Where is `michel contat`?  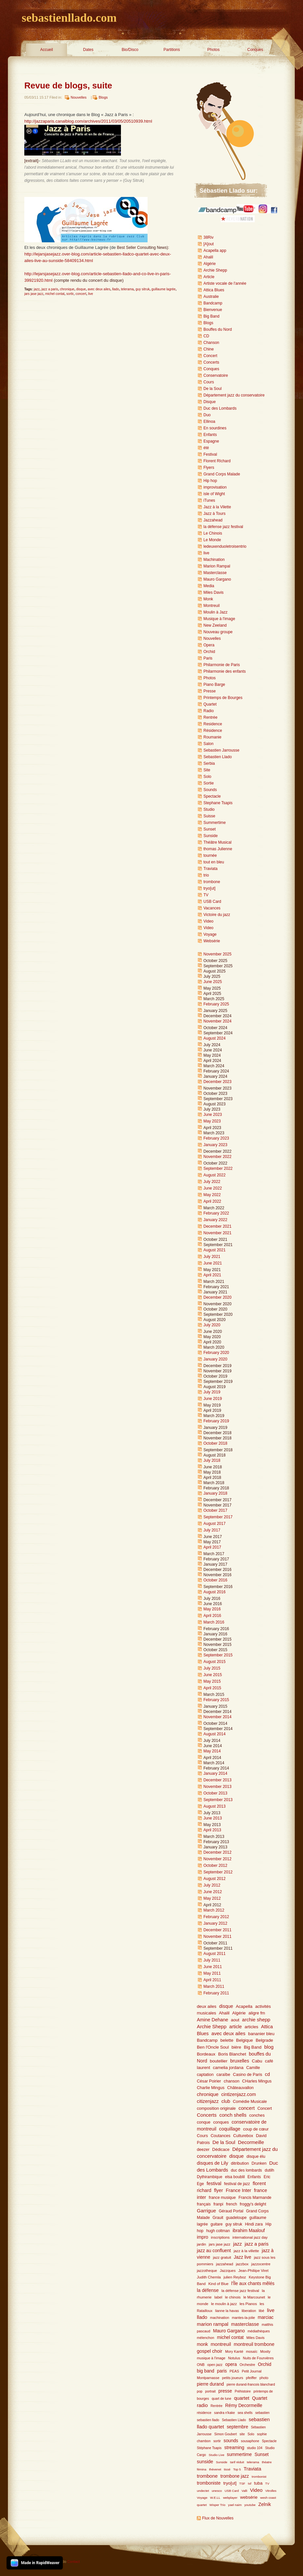
michel contat is located at coordinates (54, 294).